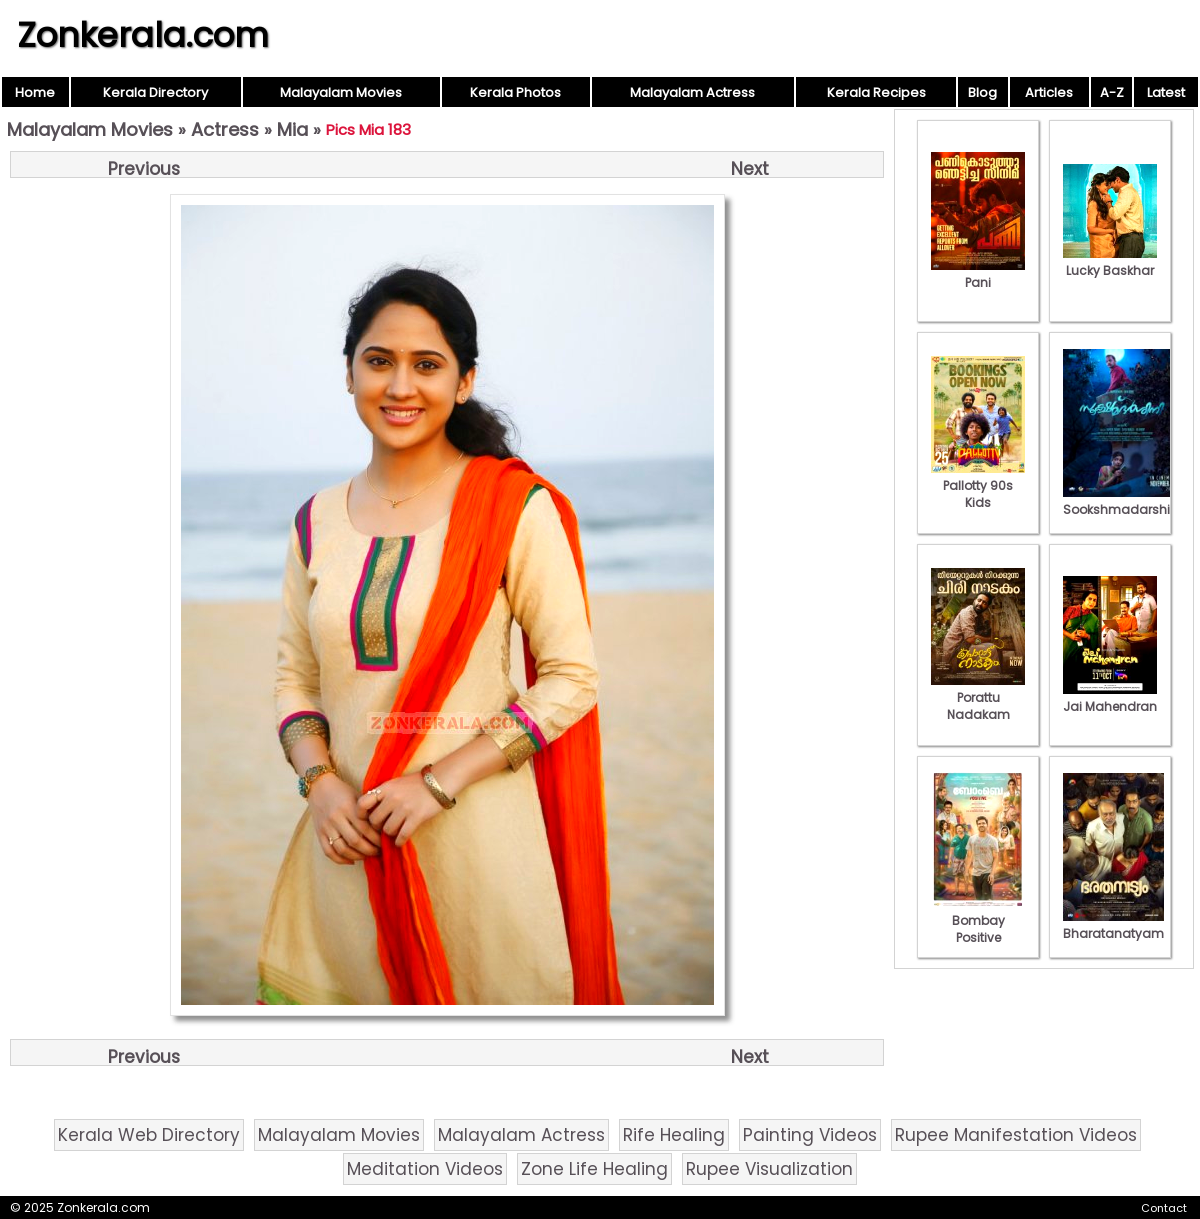  Describe the element at coordinates (978, 485) in the screenshot. I see `Pallotty 90s Kids` at that location.